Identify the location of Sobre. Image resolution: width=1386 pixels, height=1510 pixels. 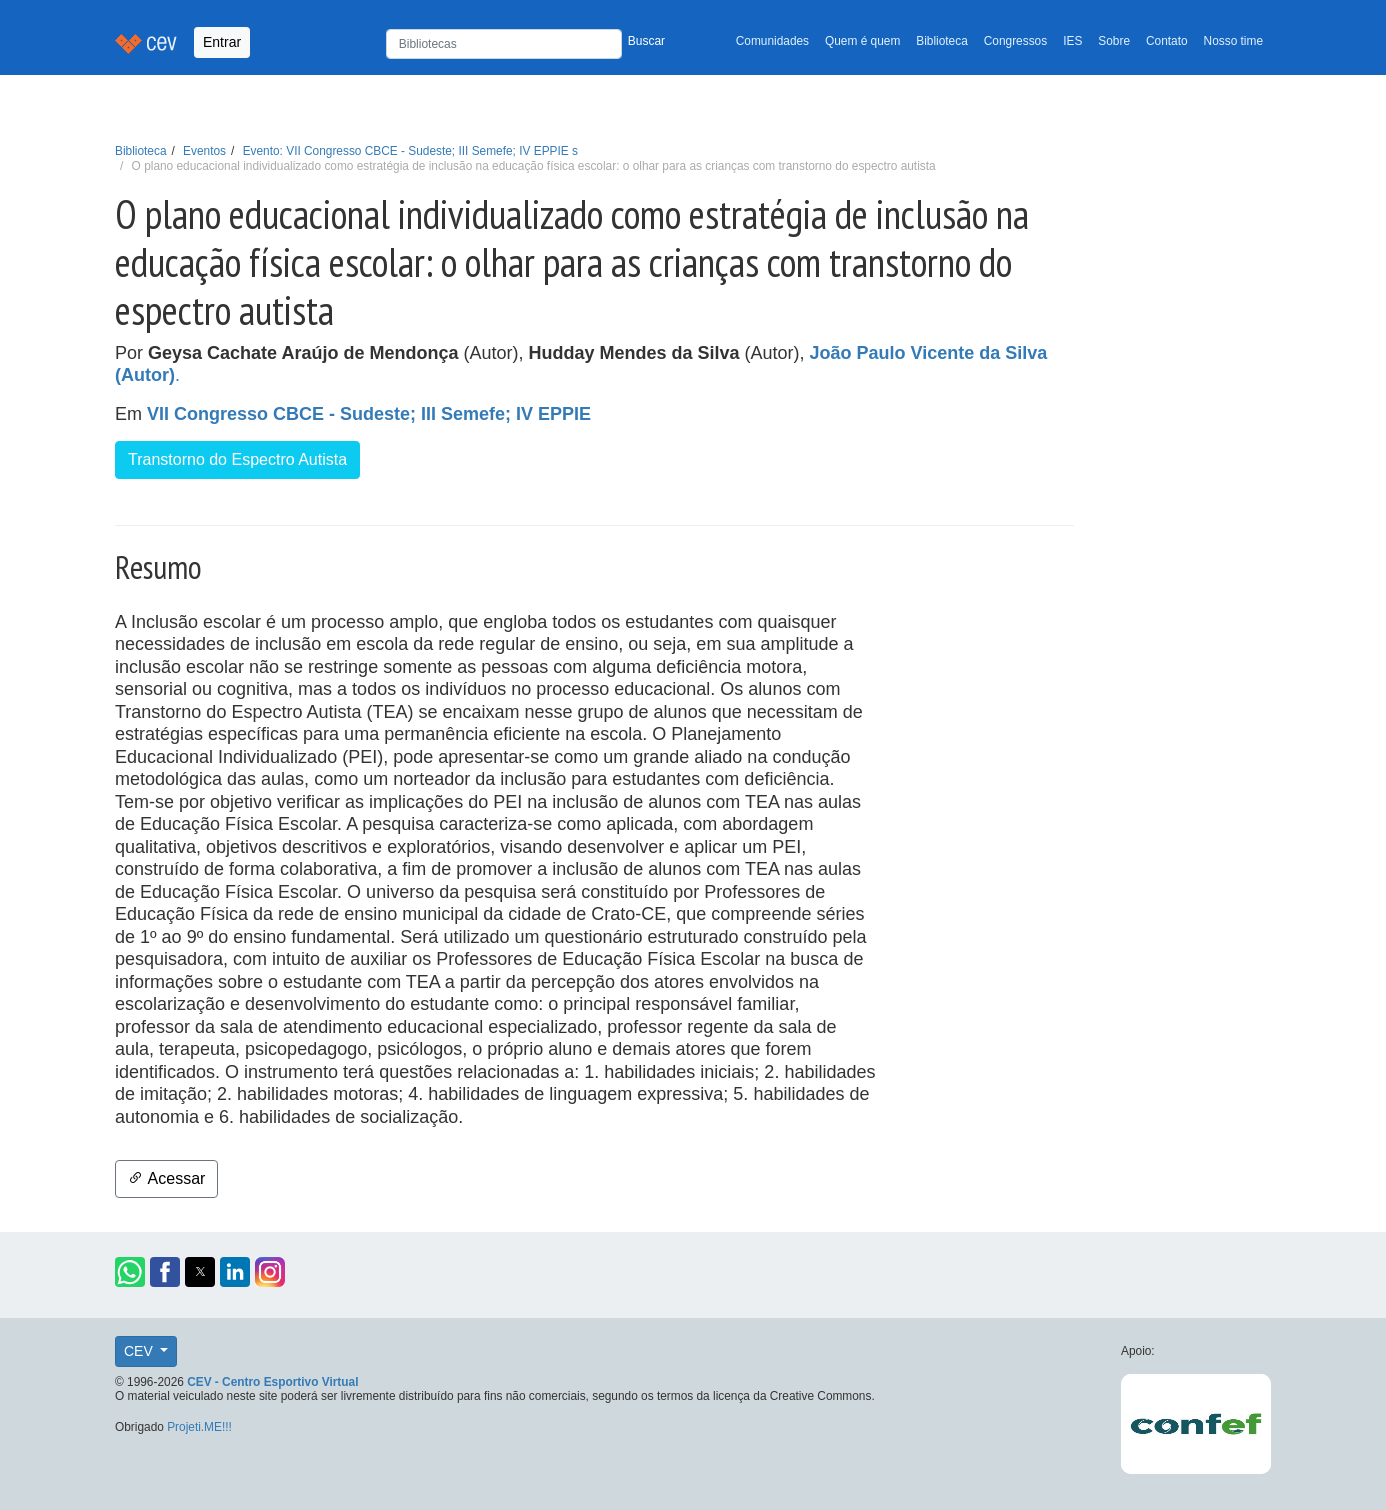
(1114, 41).